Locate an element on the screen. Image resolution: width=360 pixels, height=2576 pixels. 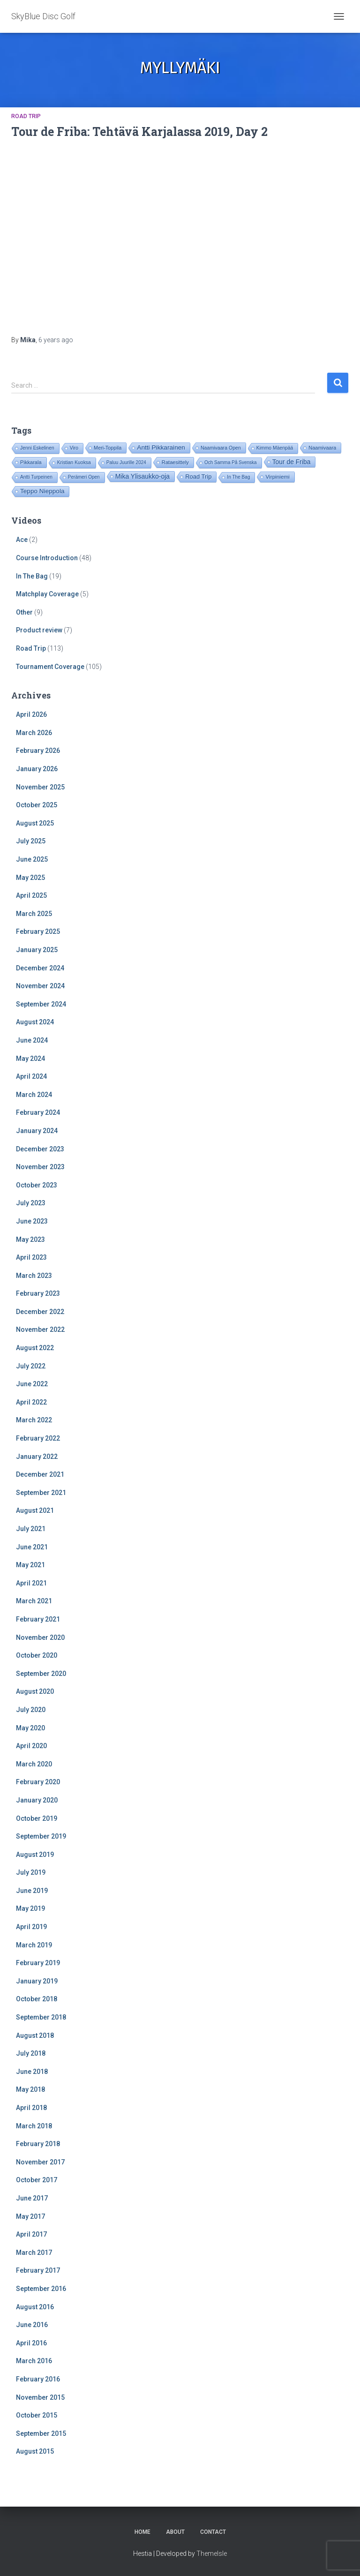
October 2025 is located at coordinates (36, 805).